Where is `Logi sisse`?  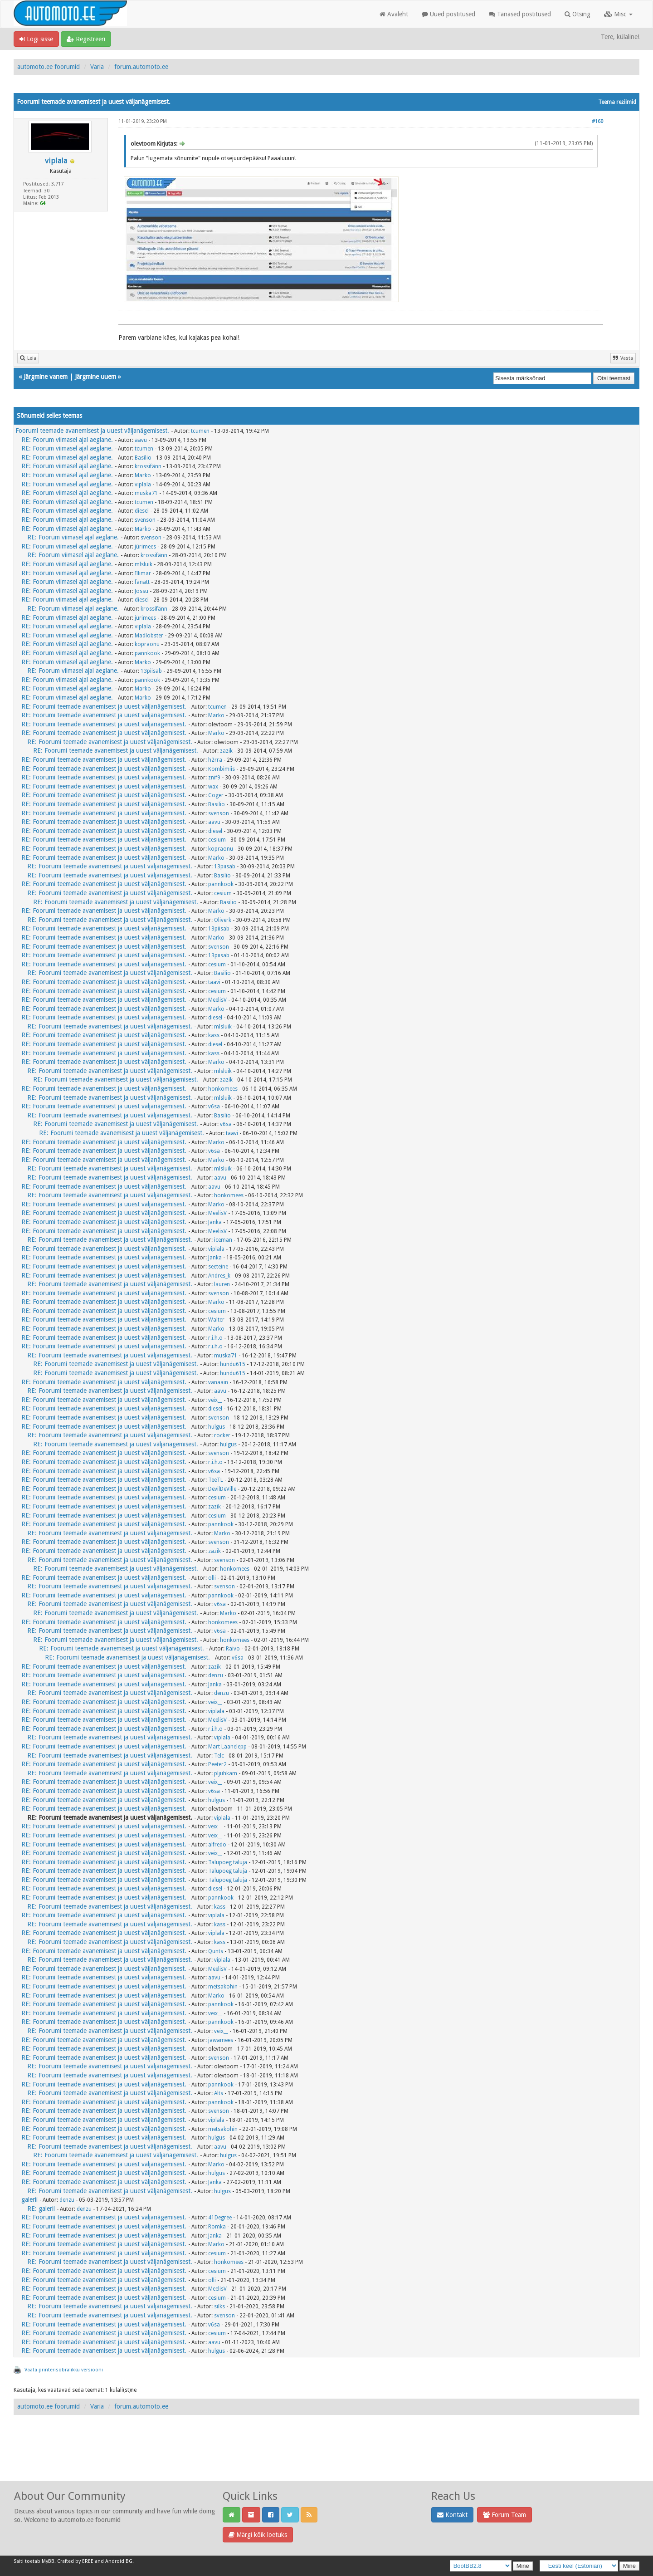
Logi sisse is located at coordinates (36, 39).